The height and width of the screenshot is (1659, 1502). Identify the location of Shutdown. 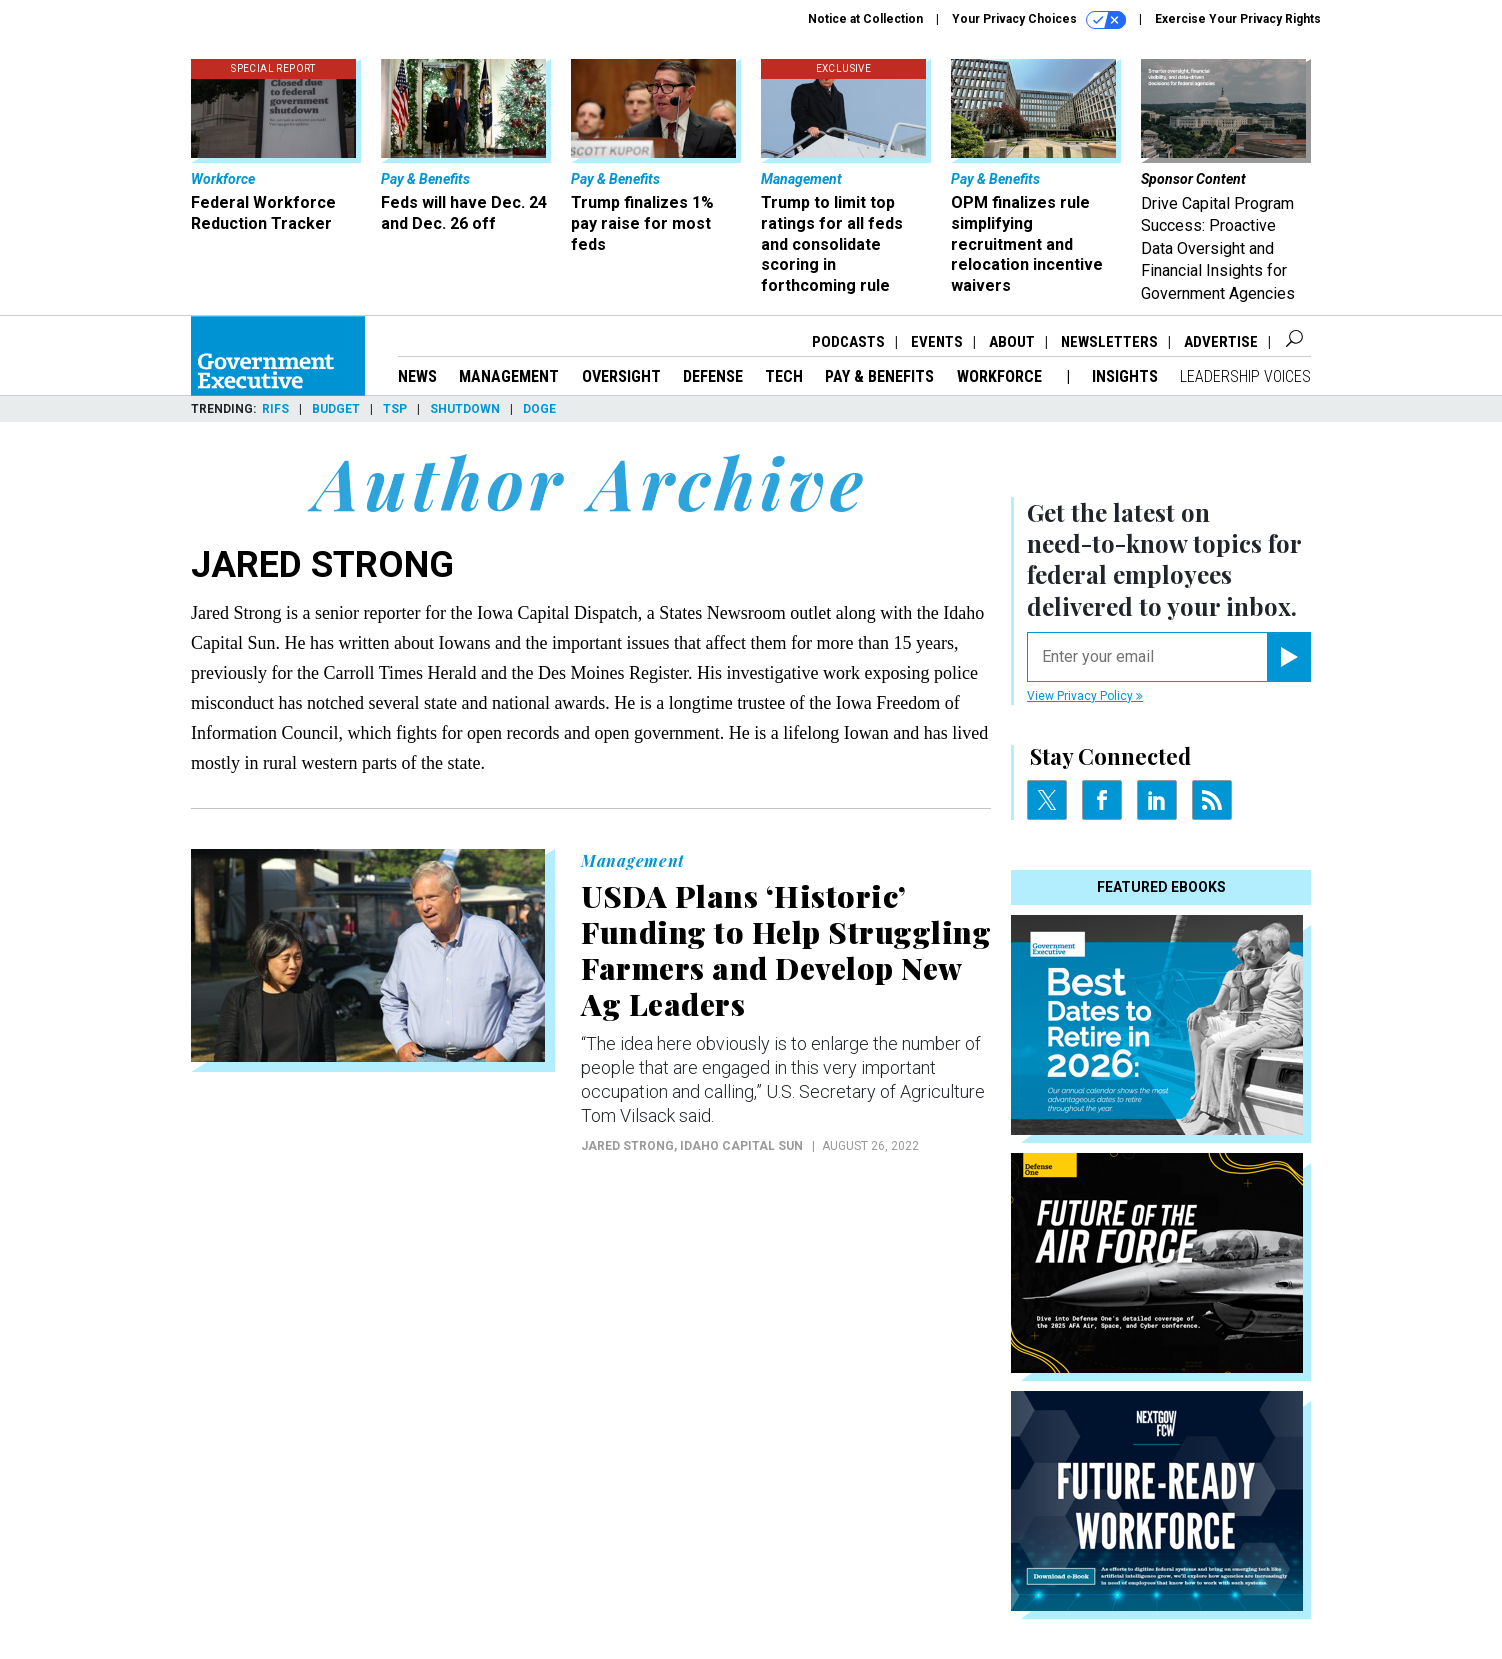
(465, 409).